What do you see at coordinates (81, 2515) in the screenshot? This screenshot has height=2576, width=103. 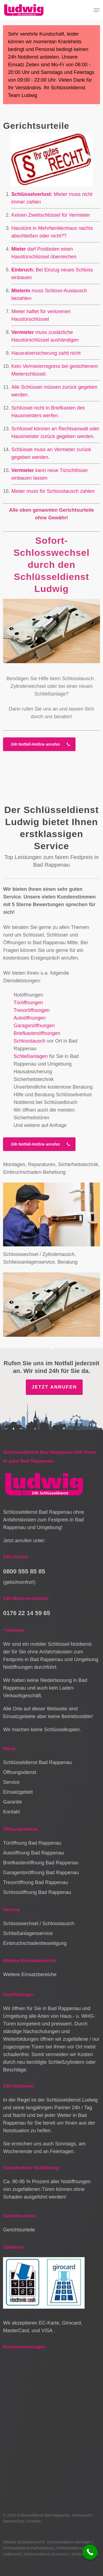 I see `Impressum` at bounding box center [81, 2515].